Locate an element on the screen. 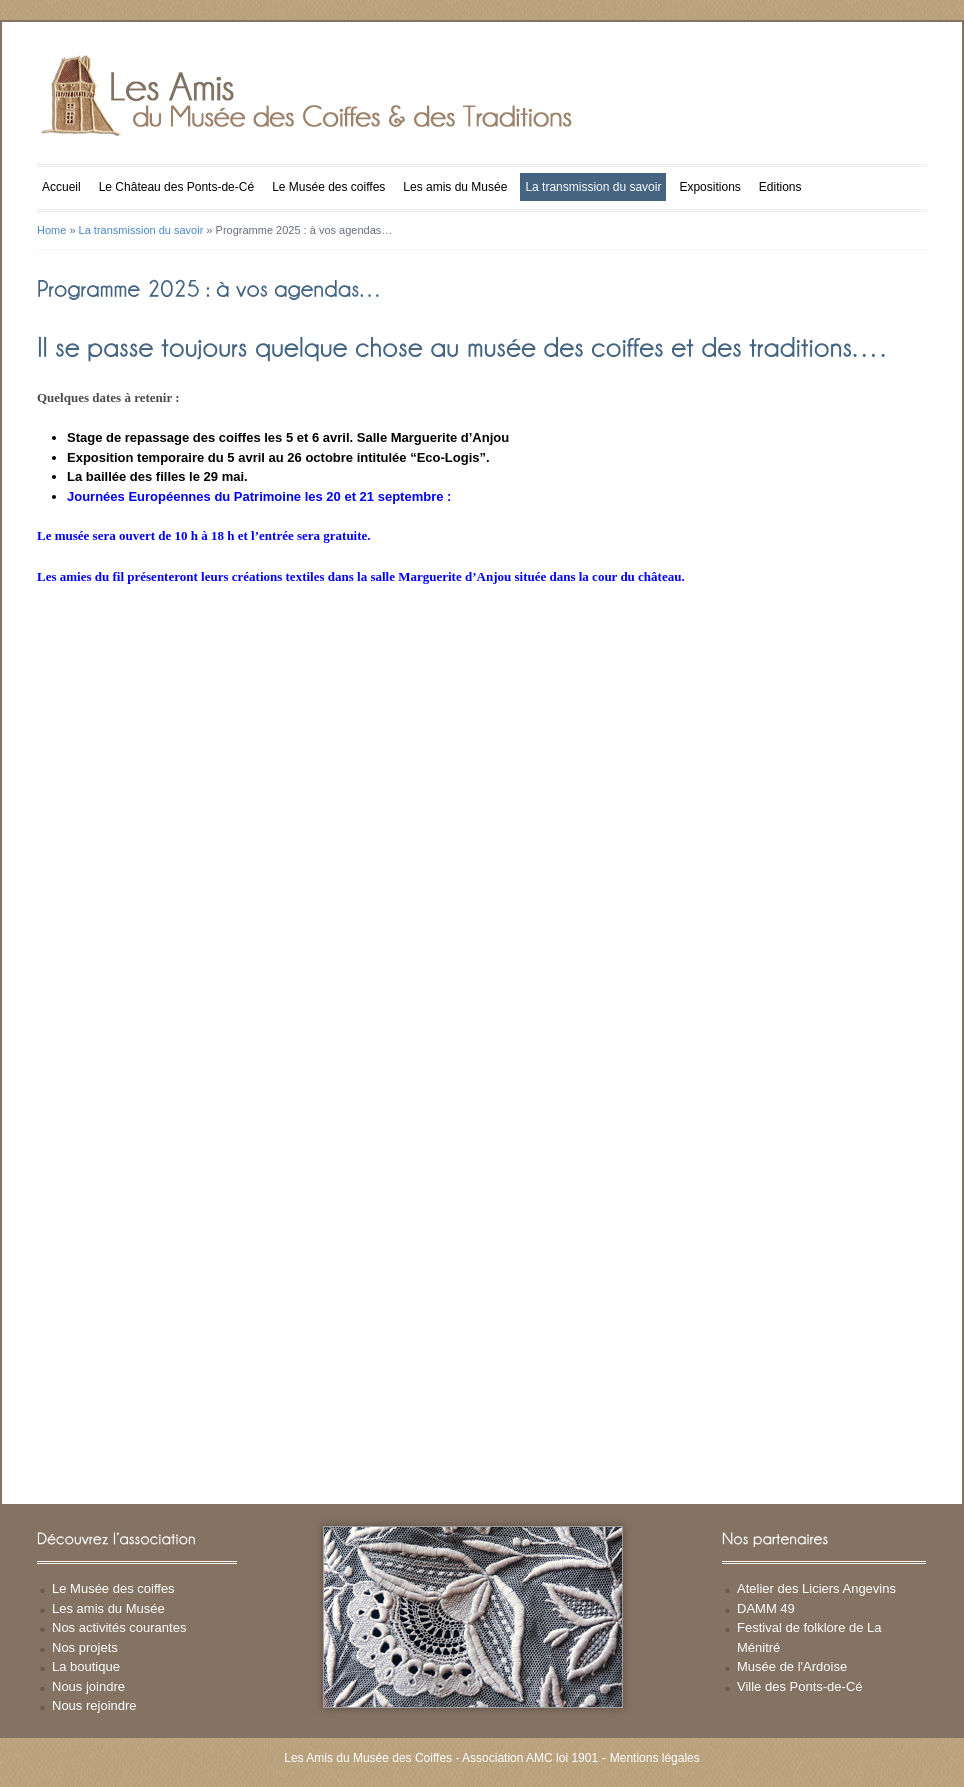 This screenshot has width=964, height=1787. Nos activités courantes is located at coordinates (119, 1627).